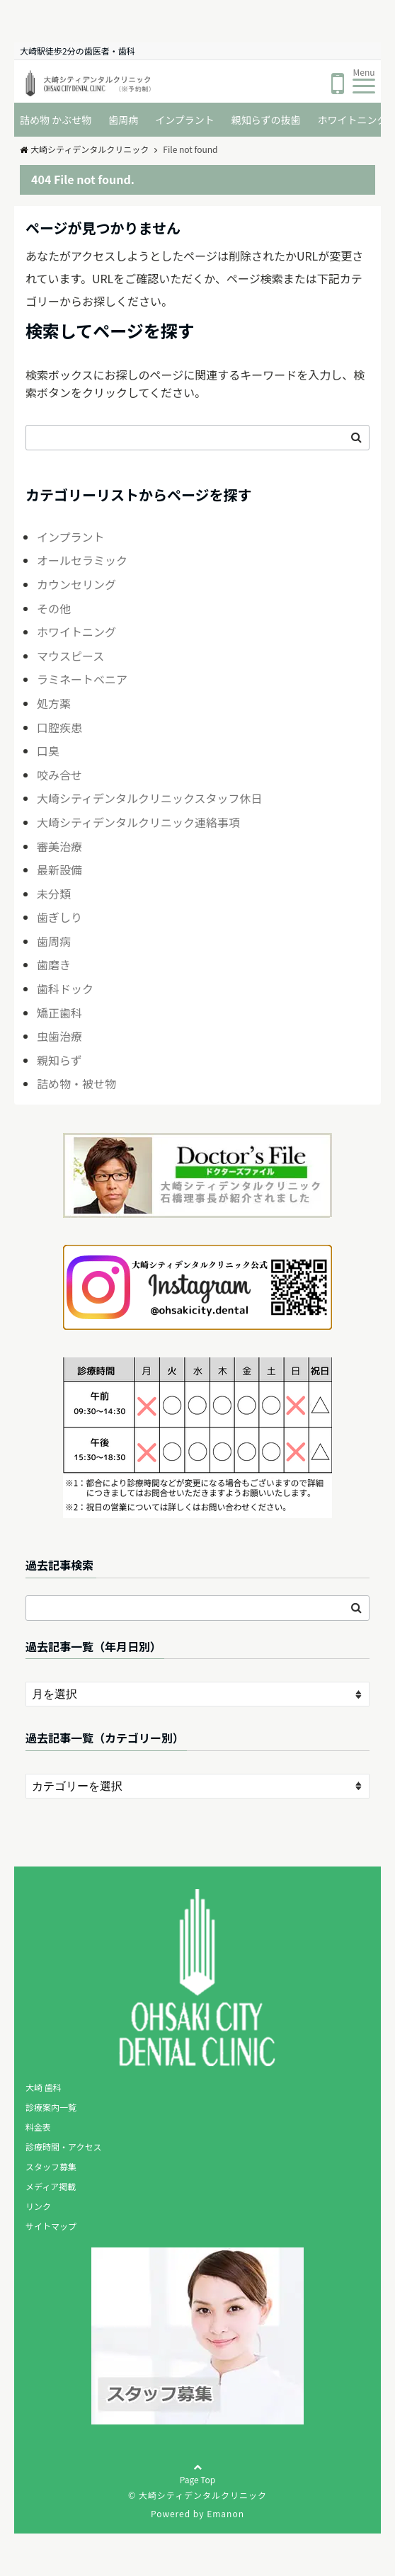  What do you see at coordinates (63, 2147) in the screenshot?
I see `診療時間・アクセス` at bounding box center [63, 2147].